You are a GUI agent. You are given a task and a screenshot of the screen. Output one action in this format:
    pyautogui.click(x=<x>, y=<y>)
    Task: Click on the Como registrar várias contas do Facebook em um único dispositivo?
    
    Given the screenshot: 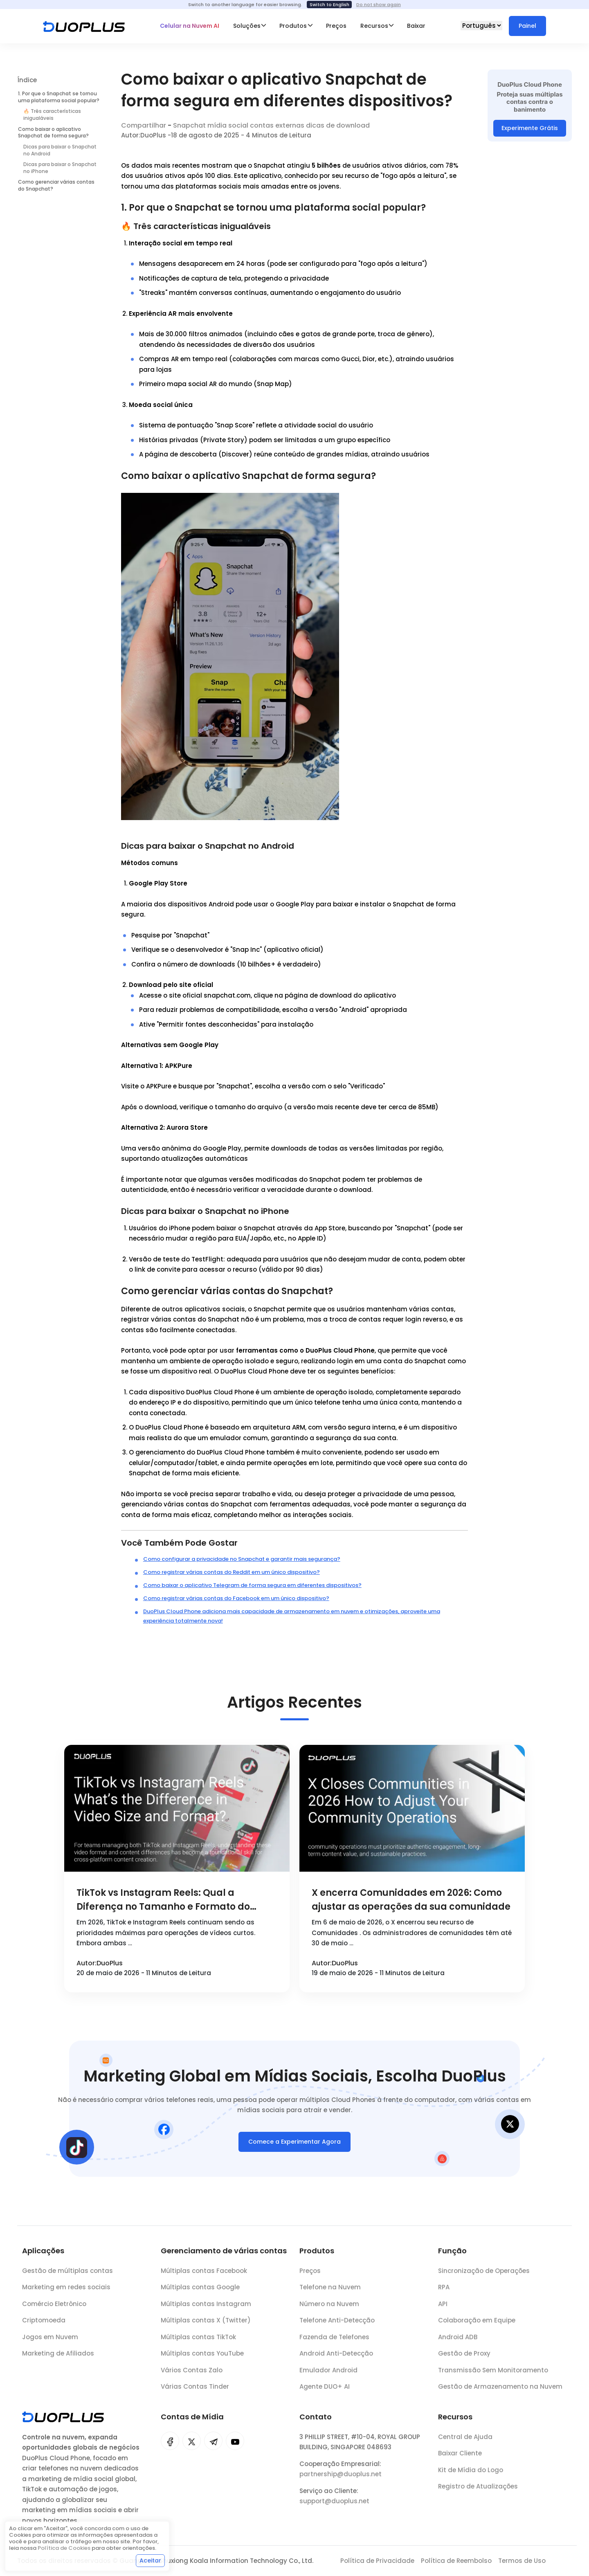 What is the action you would take?
    pyautogui.click(x=236, y=1598)
    